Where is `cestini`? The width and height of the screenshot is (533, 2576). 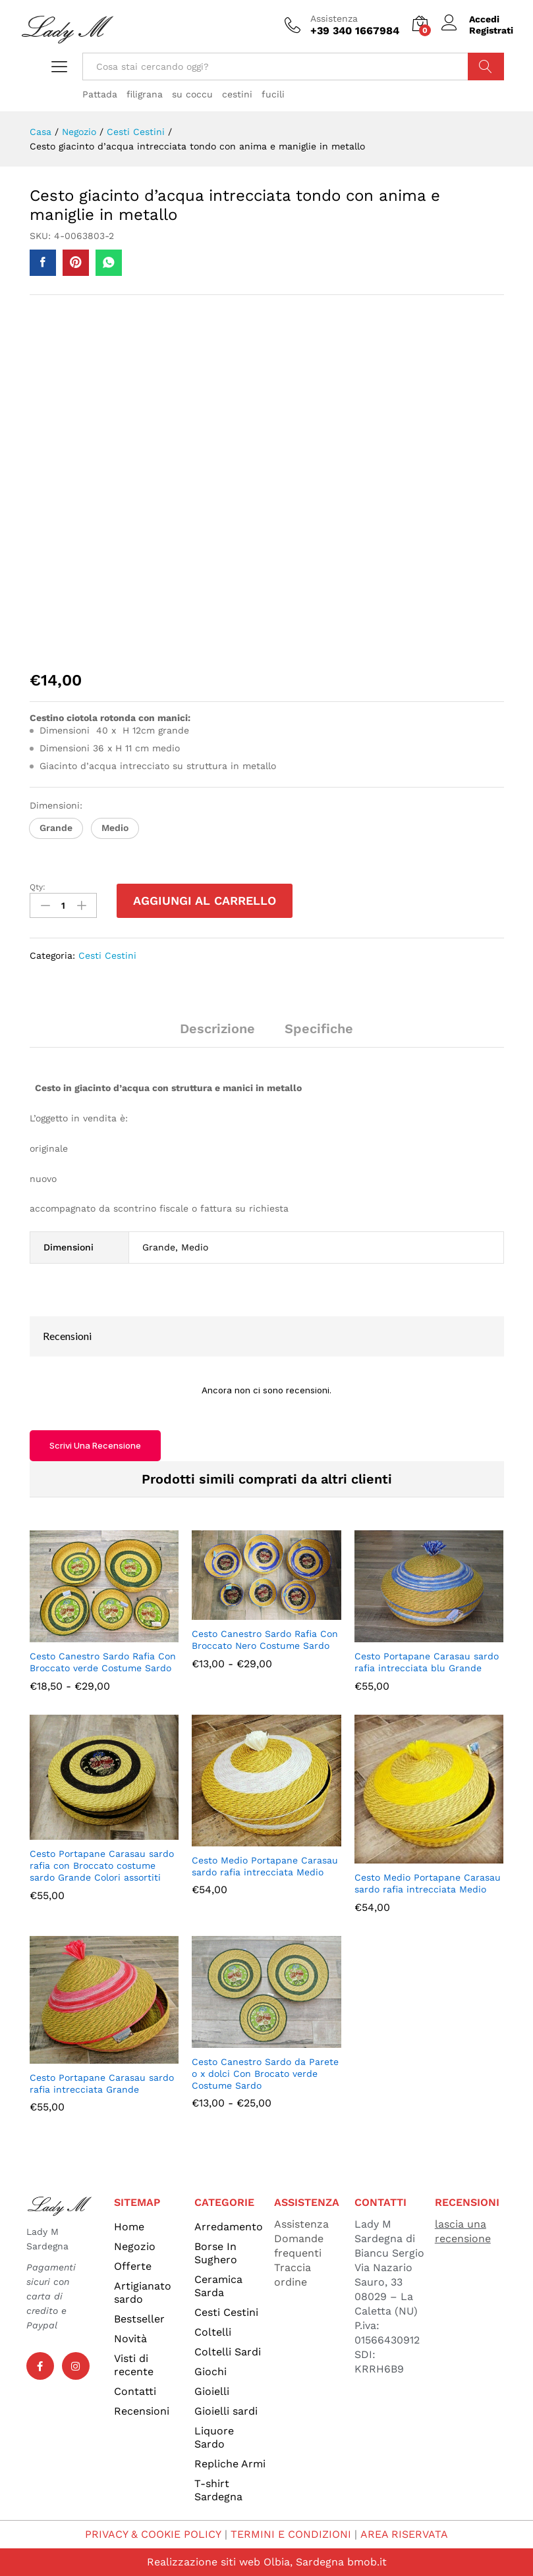 cestini is located at coordinates (237, 94).